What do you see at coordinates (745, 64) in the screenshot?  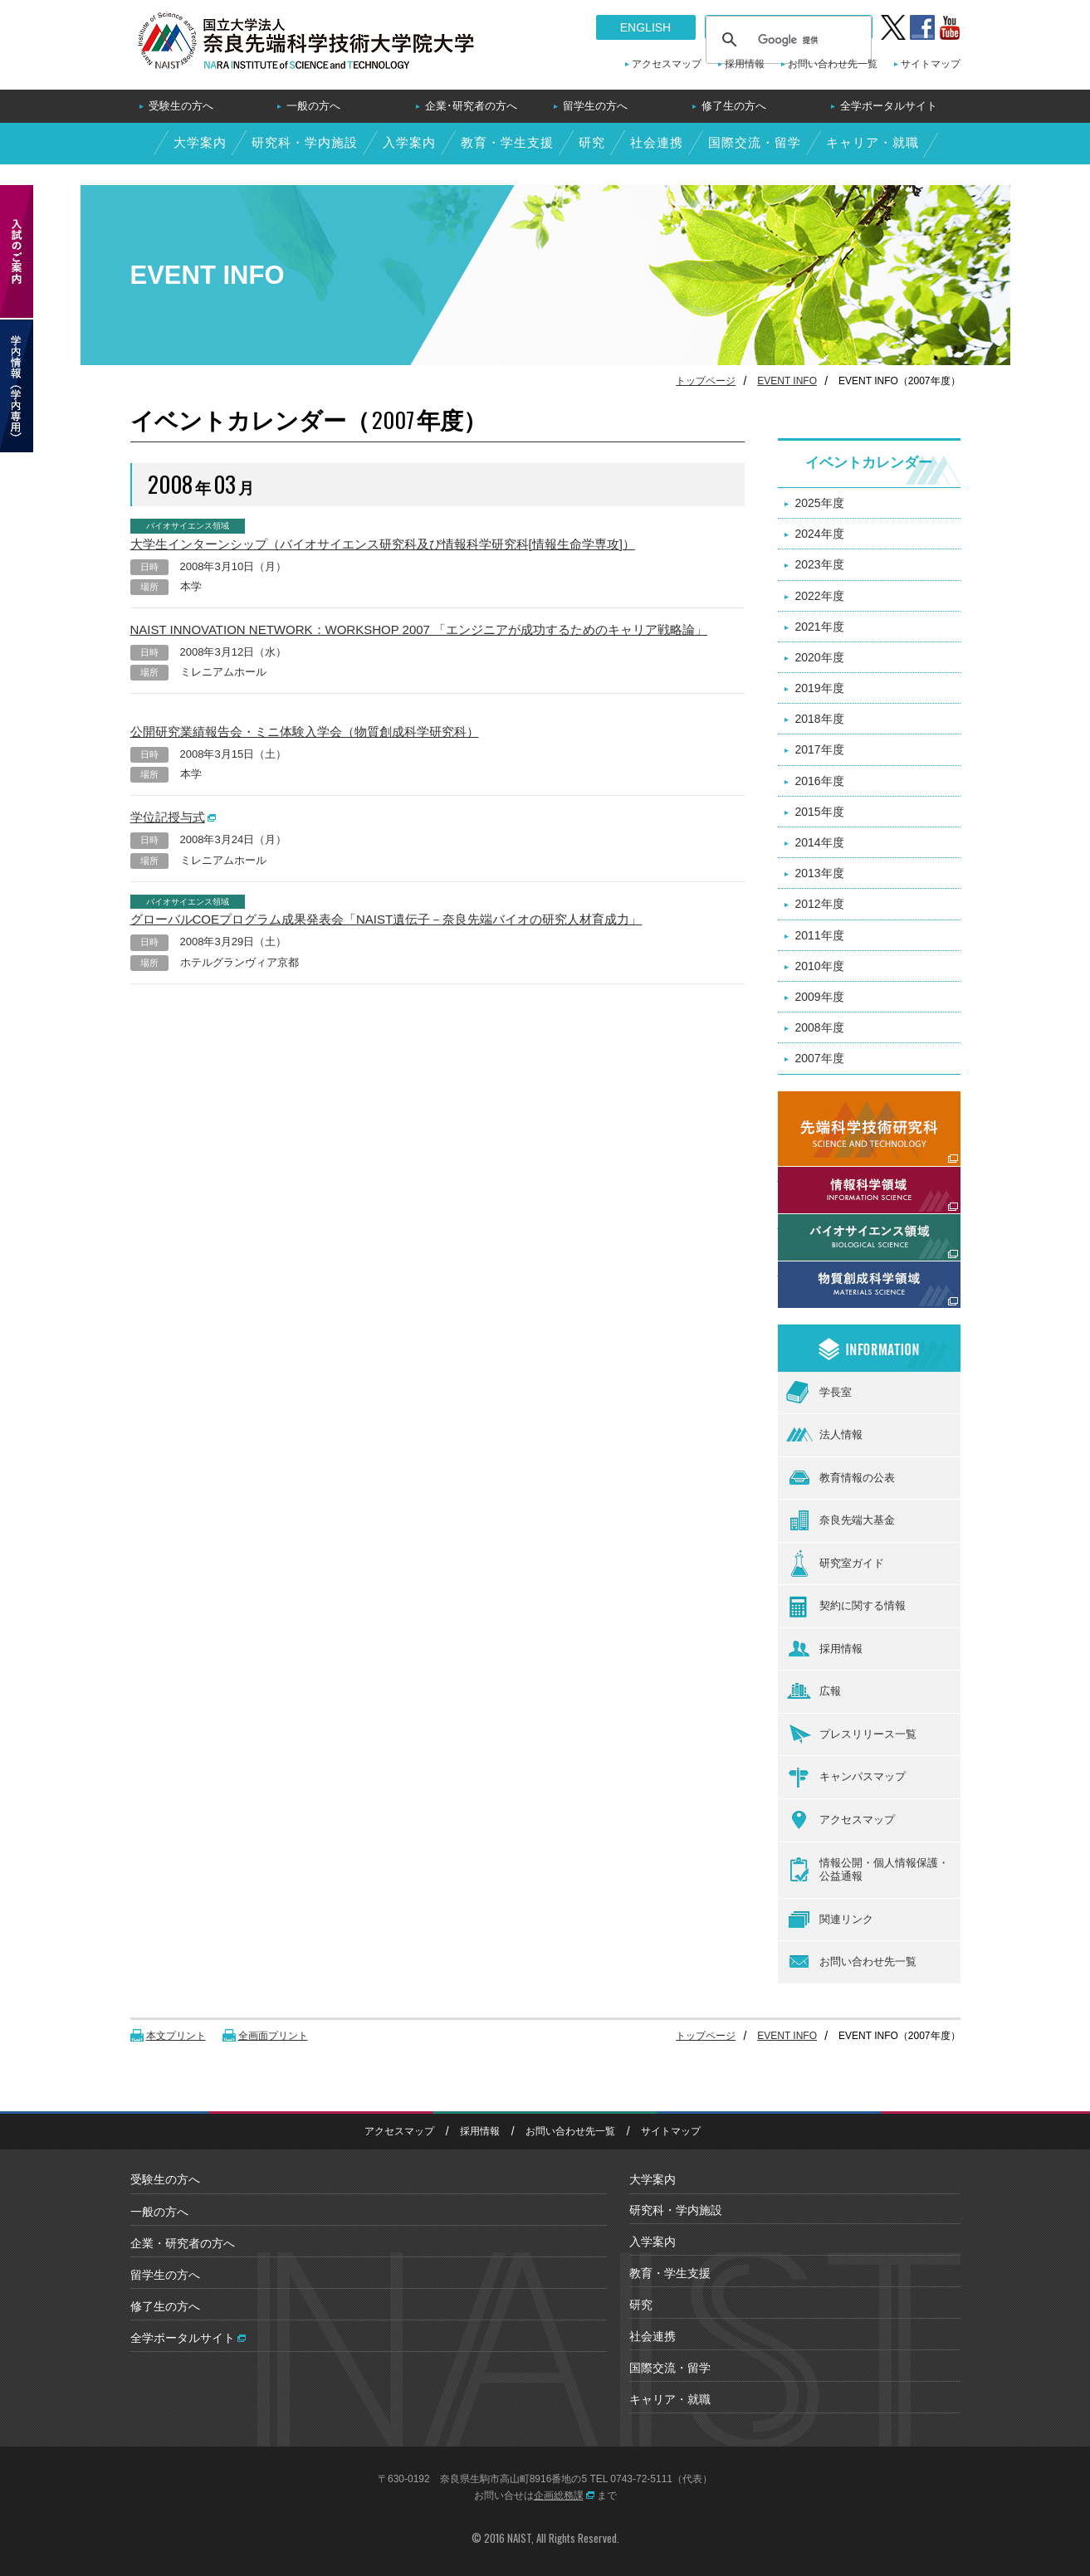 I see `採用情報` at bounding box center [745, 64].